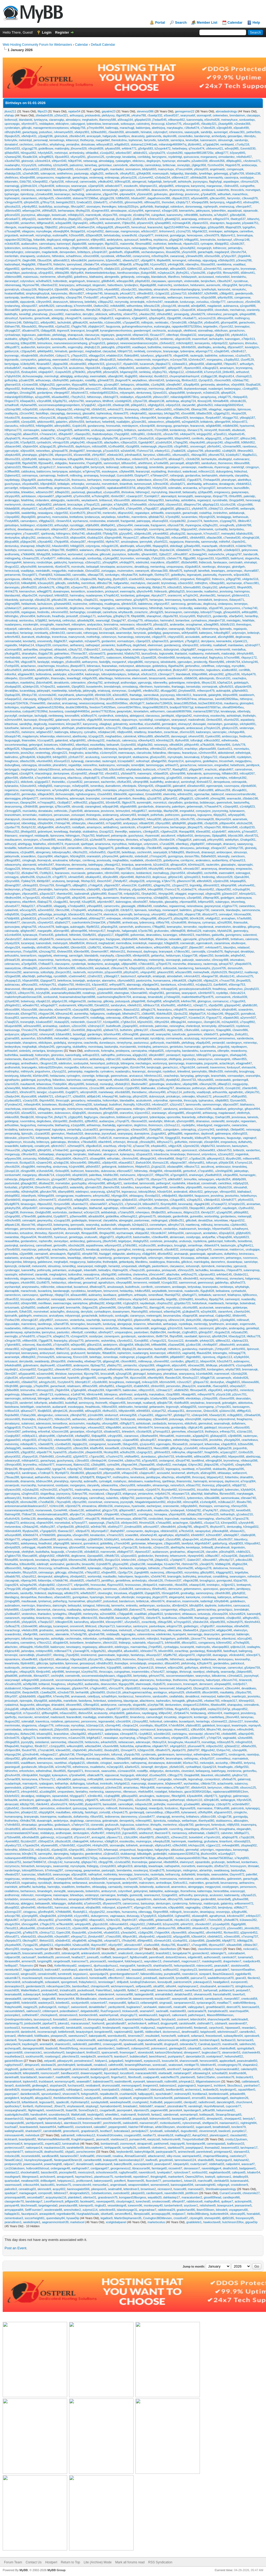 The width and height of the screenshot is (266, 2576). Describe the element at coordinates (230, 417) in the screenshot. I see `k6zggpr702` at that location.